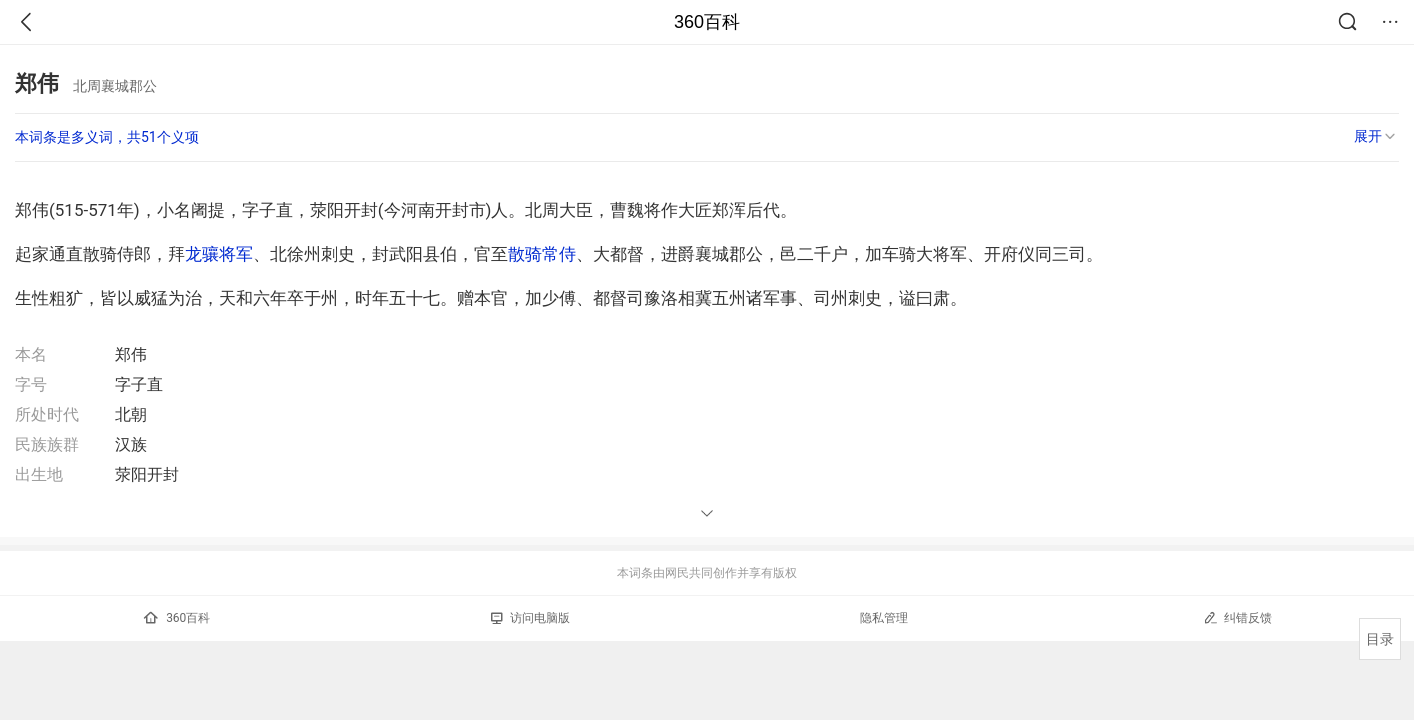  I want to click on 龙骧将军, so click(219, 254).